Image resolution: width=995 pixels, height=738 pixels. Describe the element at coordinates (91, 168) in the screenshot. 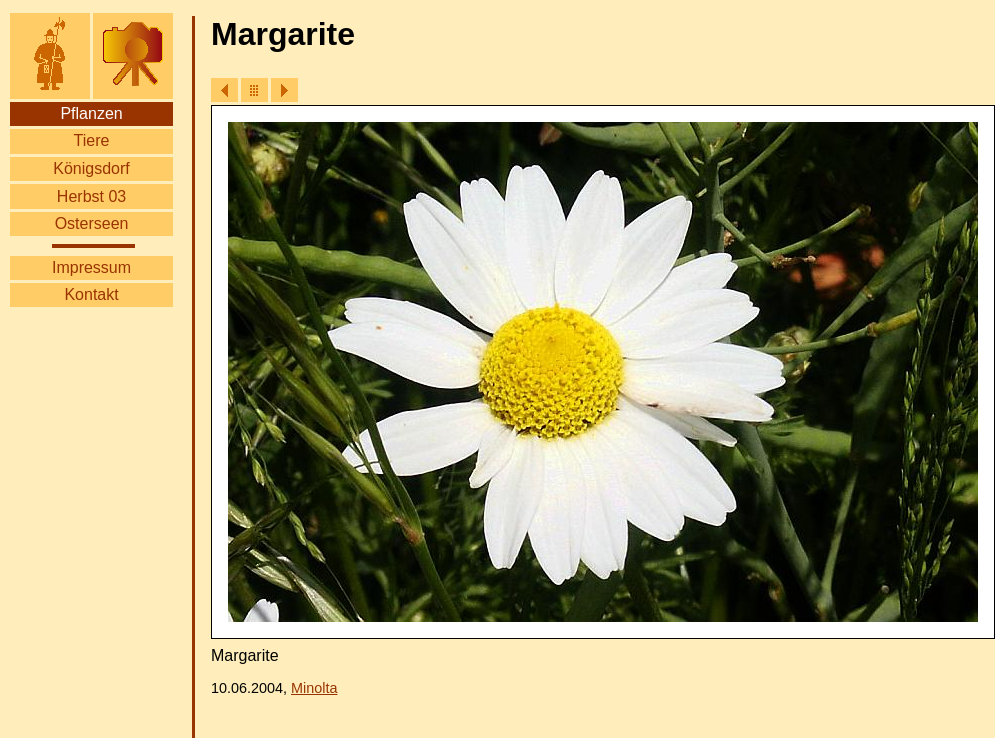

I see `Königsdorf` at that location.